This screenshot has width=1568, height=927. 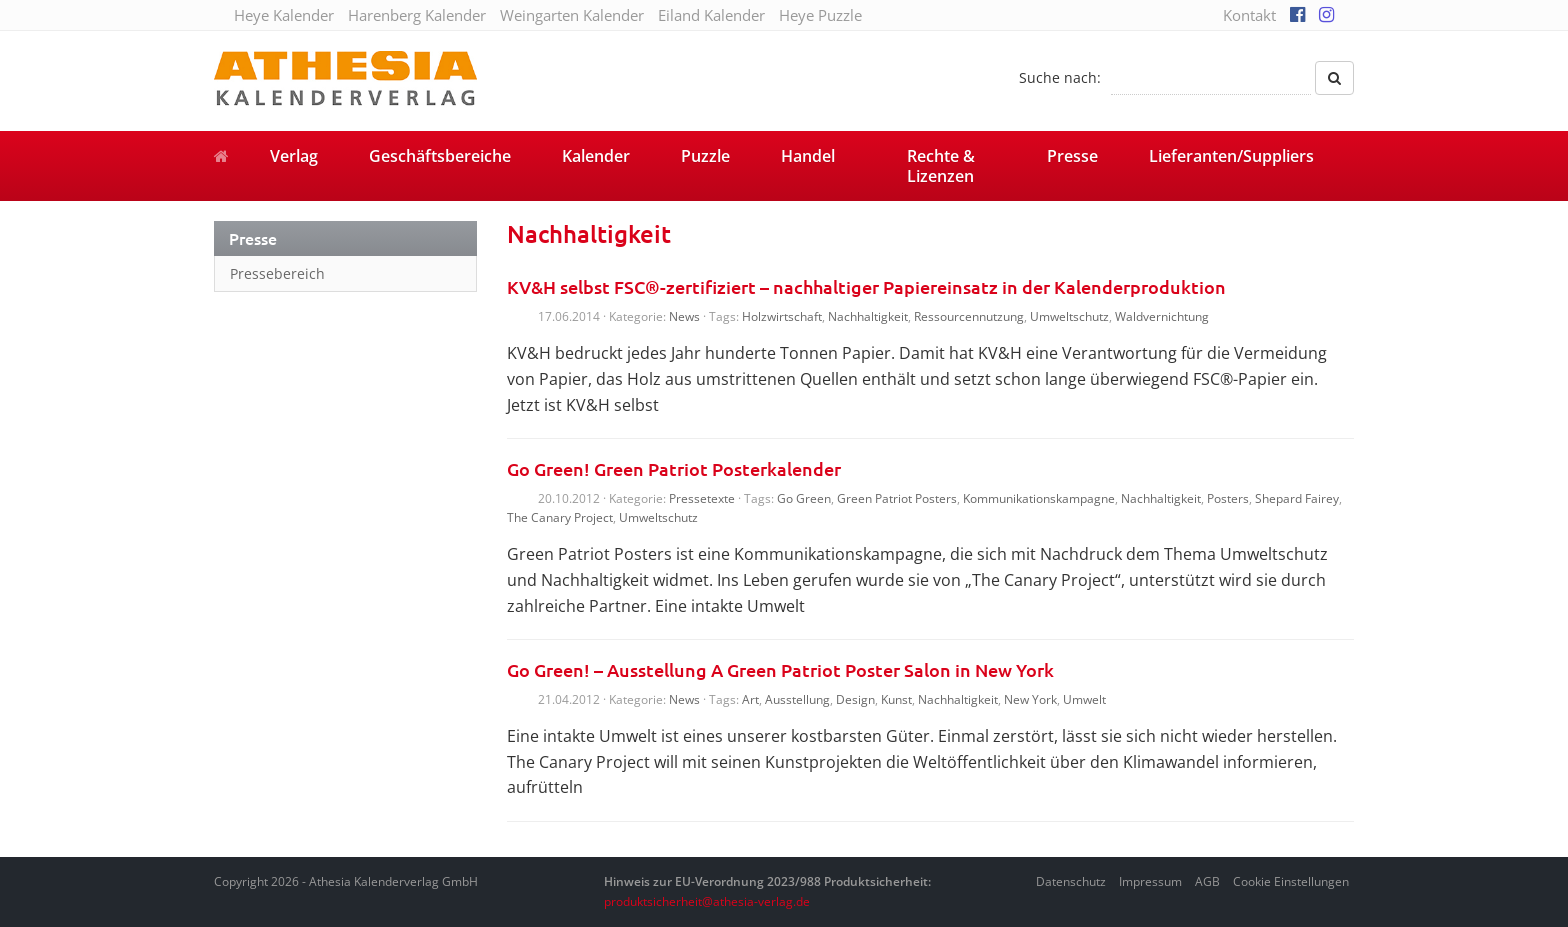 I want to click on Cookie Einstellungen, so click(x=1291, y=881).